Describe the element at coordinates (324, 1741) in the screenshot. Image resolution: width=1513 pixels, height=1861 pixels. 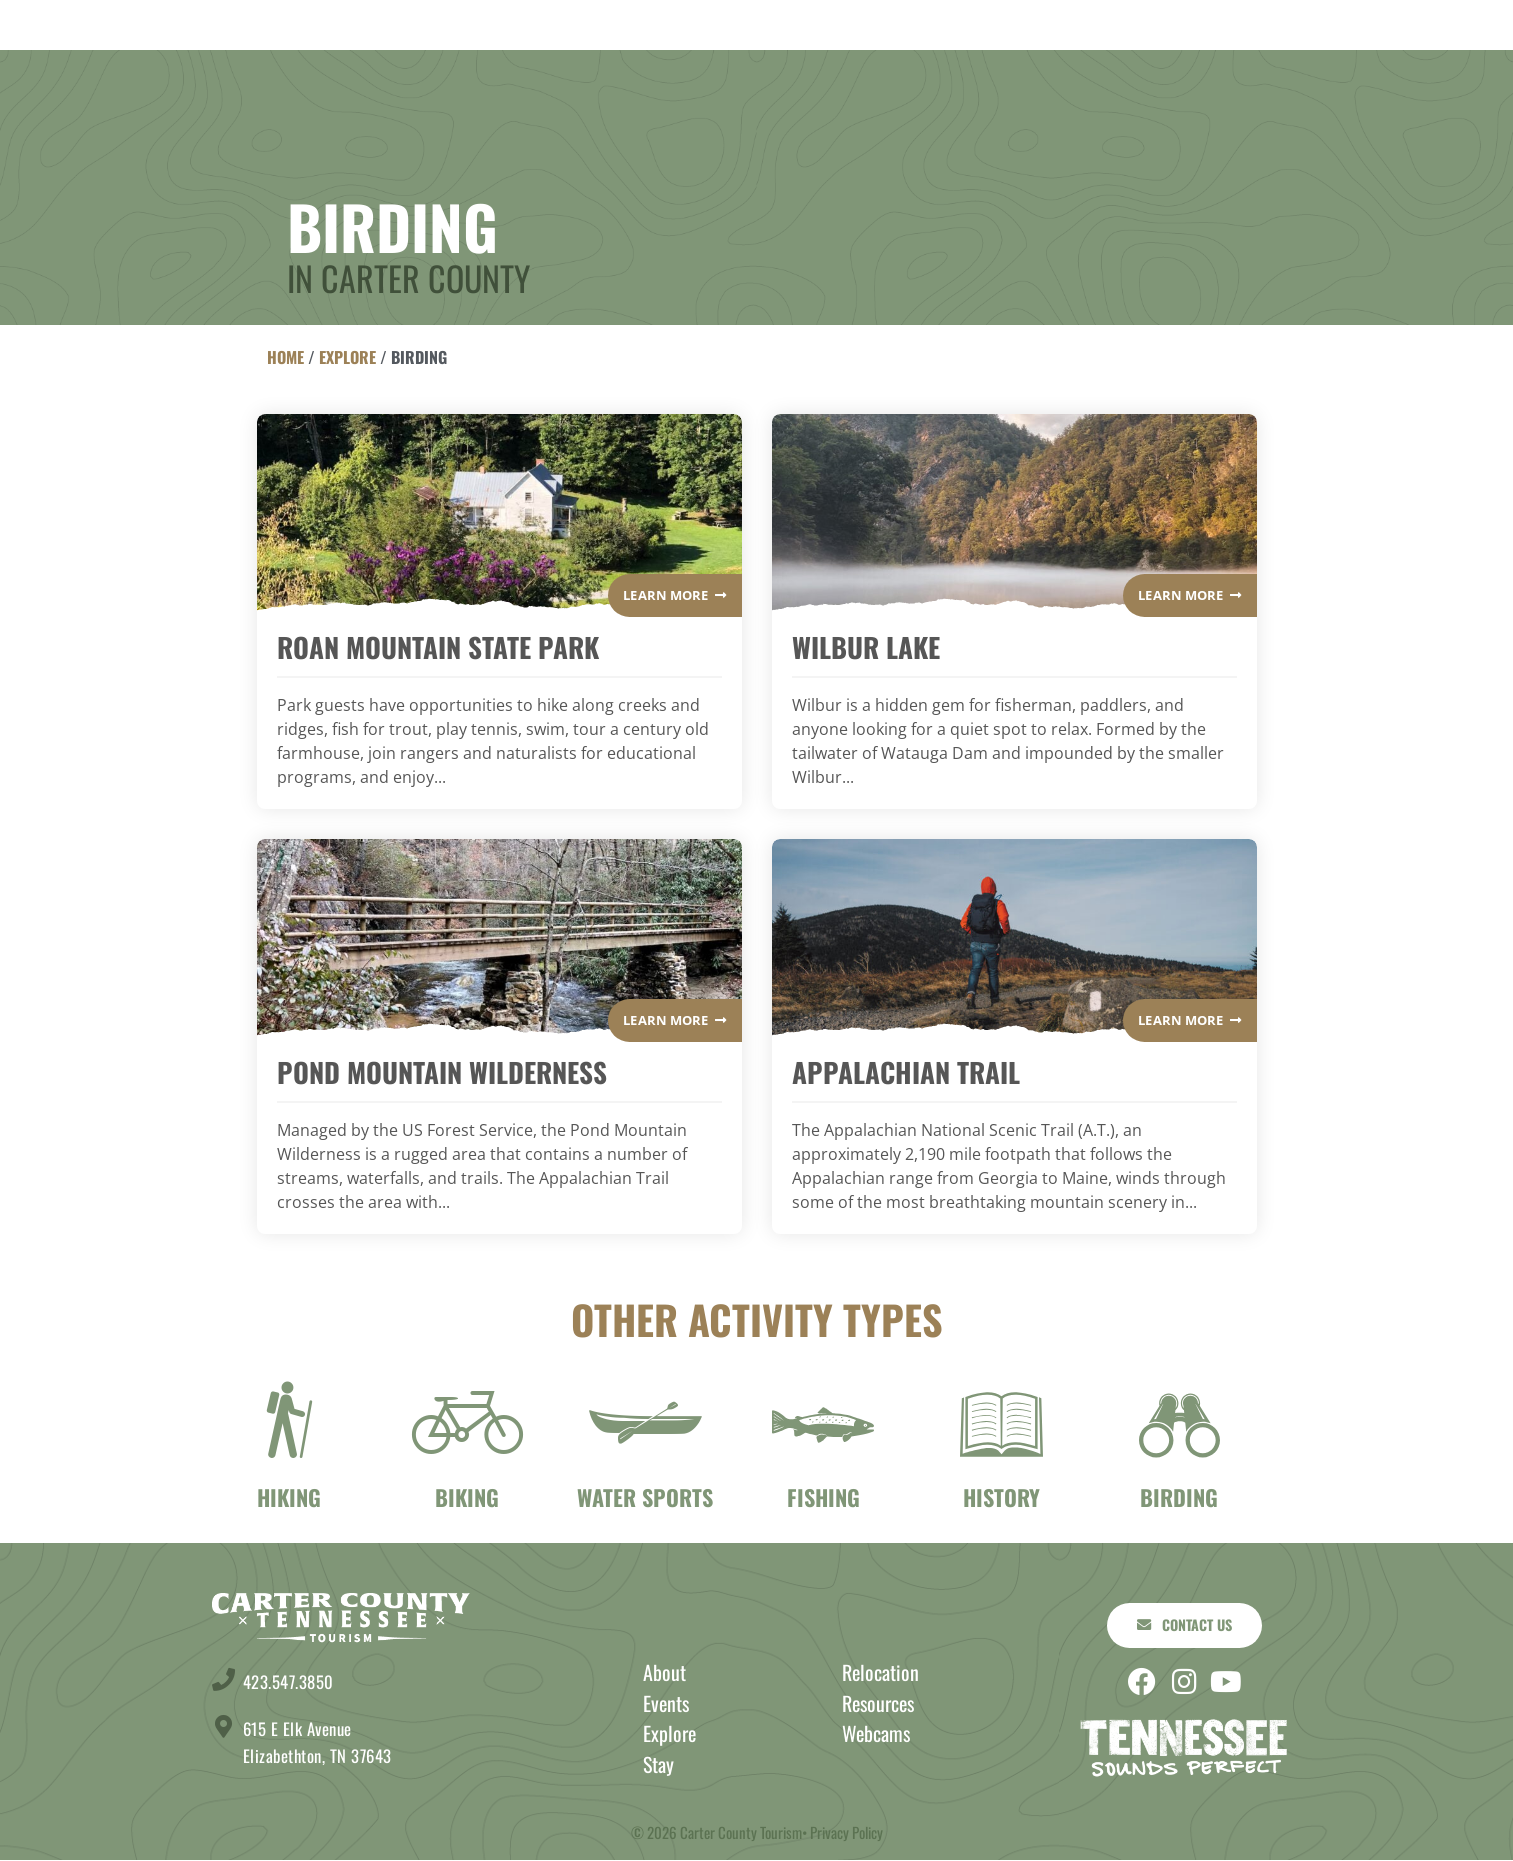
I see `615 E Elk Avenue Elizabethton, TN 37643` at that location.